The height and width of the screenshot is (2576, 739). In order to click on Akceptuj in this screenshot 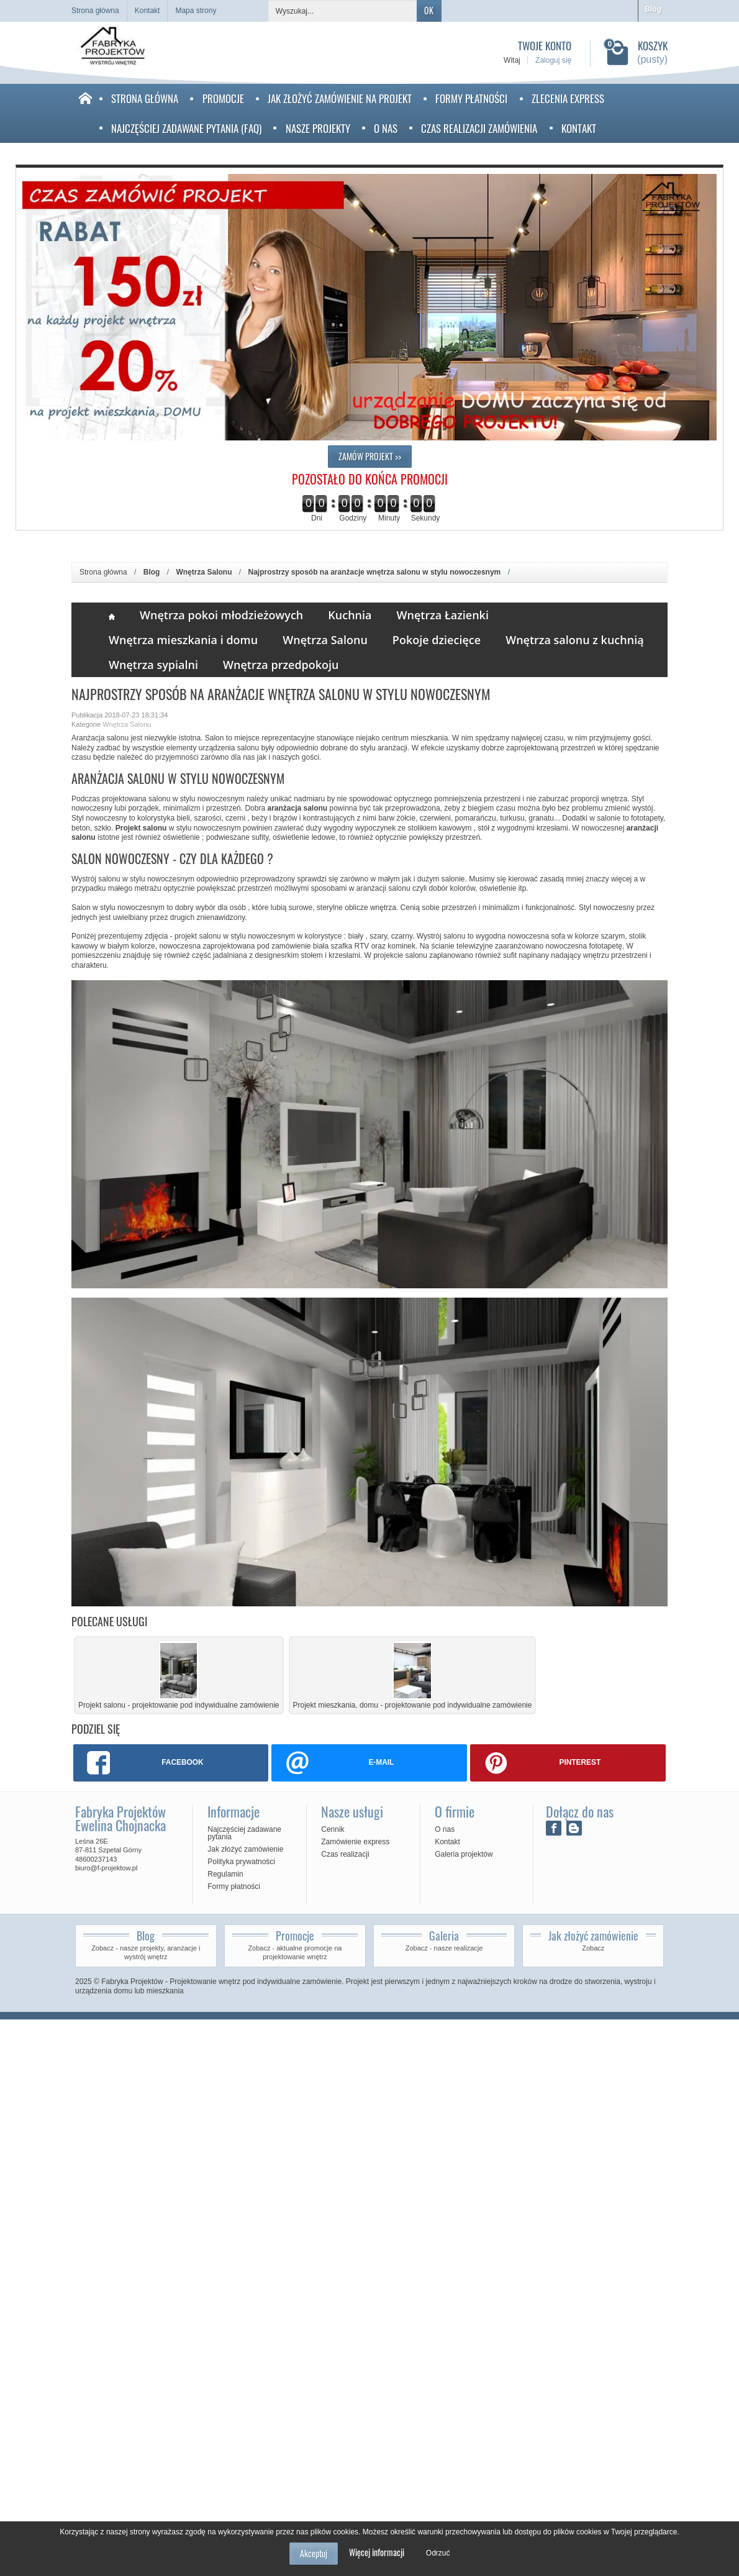, I will do `click(313, 2553)`.